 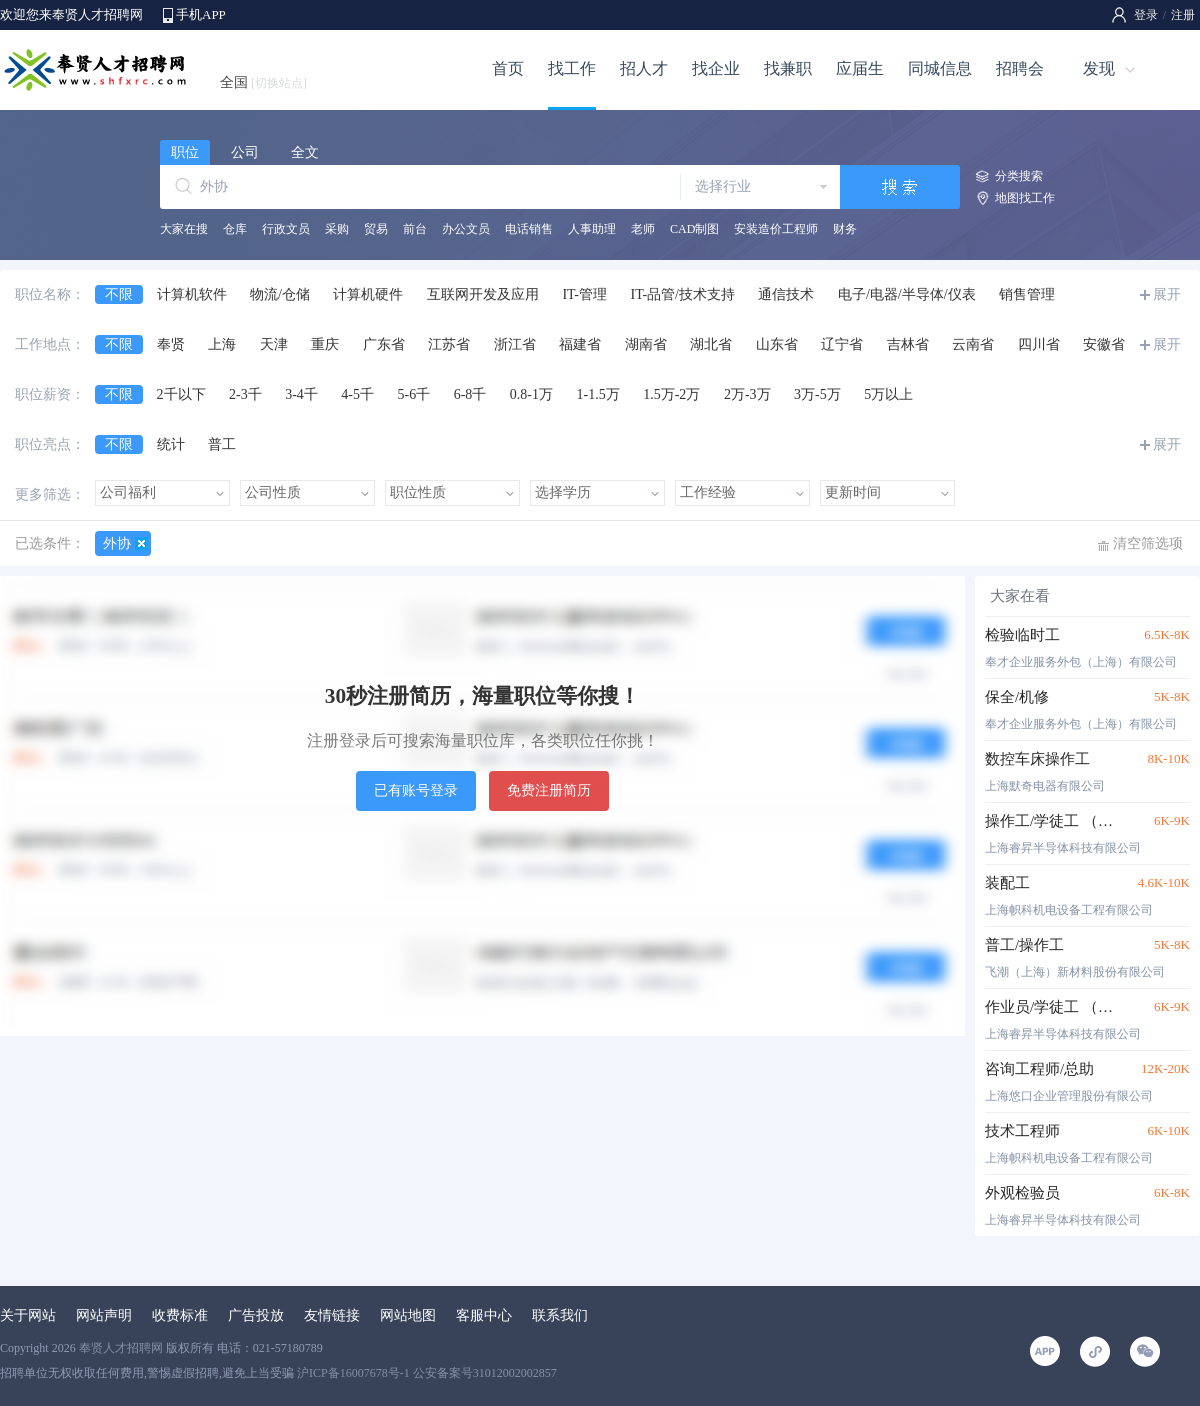 I want to click on 上海, so click(x=222, y=344).